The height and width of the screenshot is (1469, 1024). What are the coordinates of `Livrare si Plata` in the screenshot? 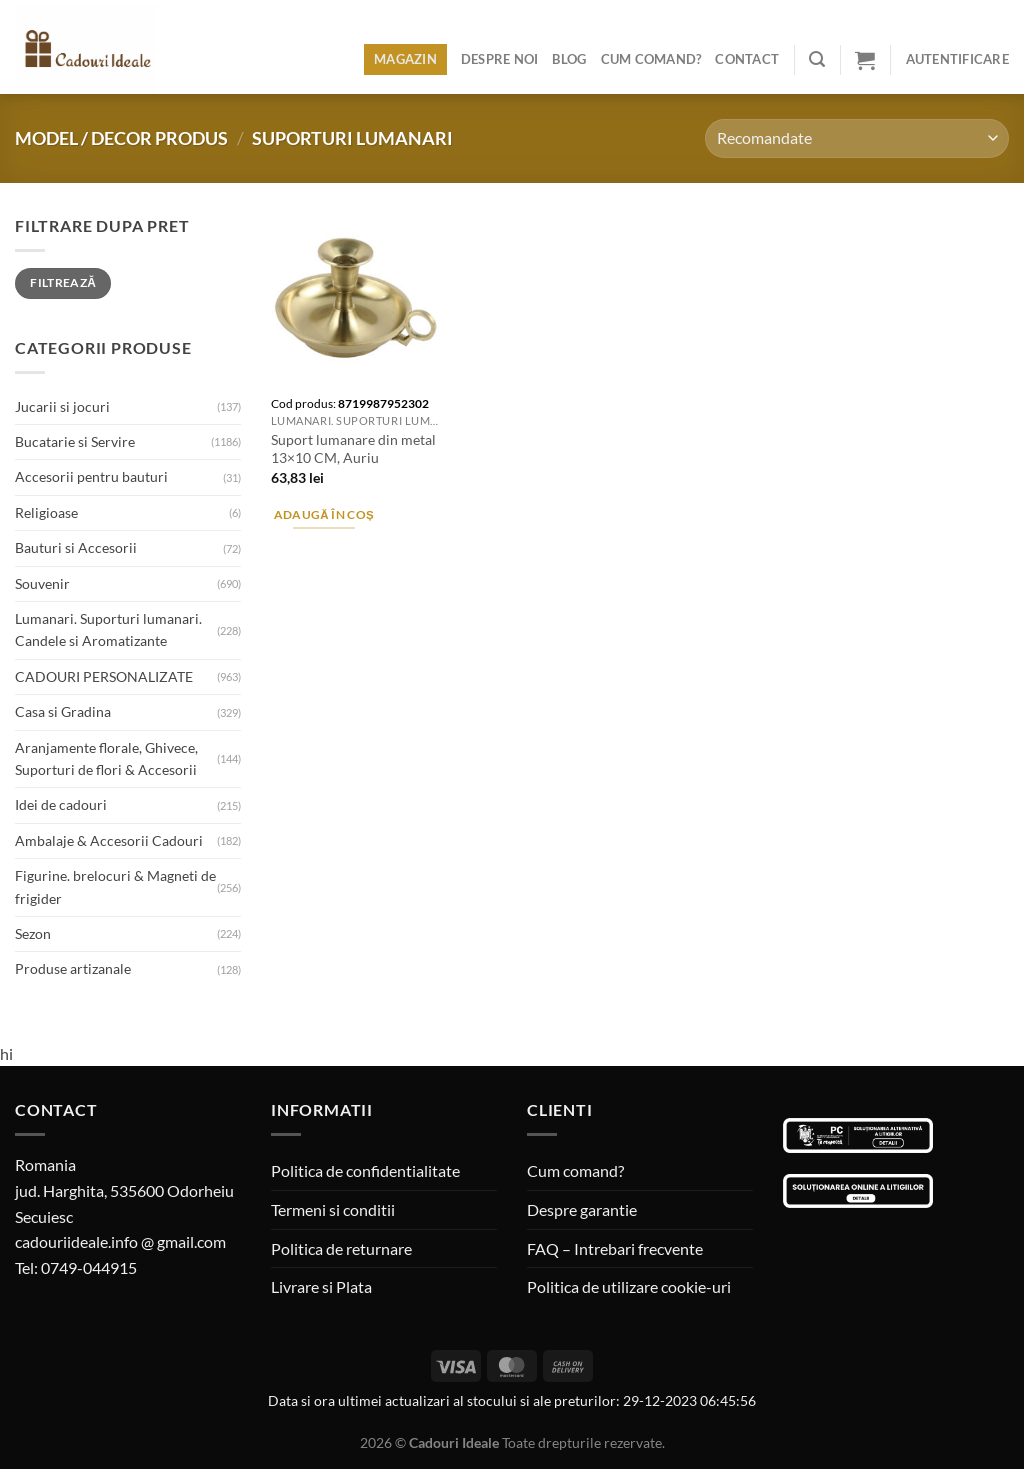 It's located at (321, 1286).